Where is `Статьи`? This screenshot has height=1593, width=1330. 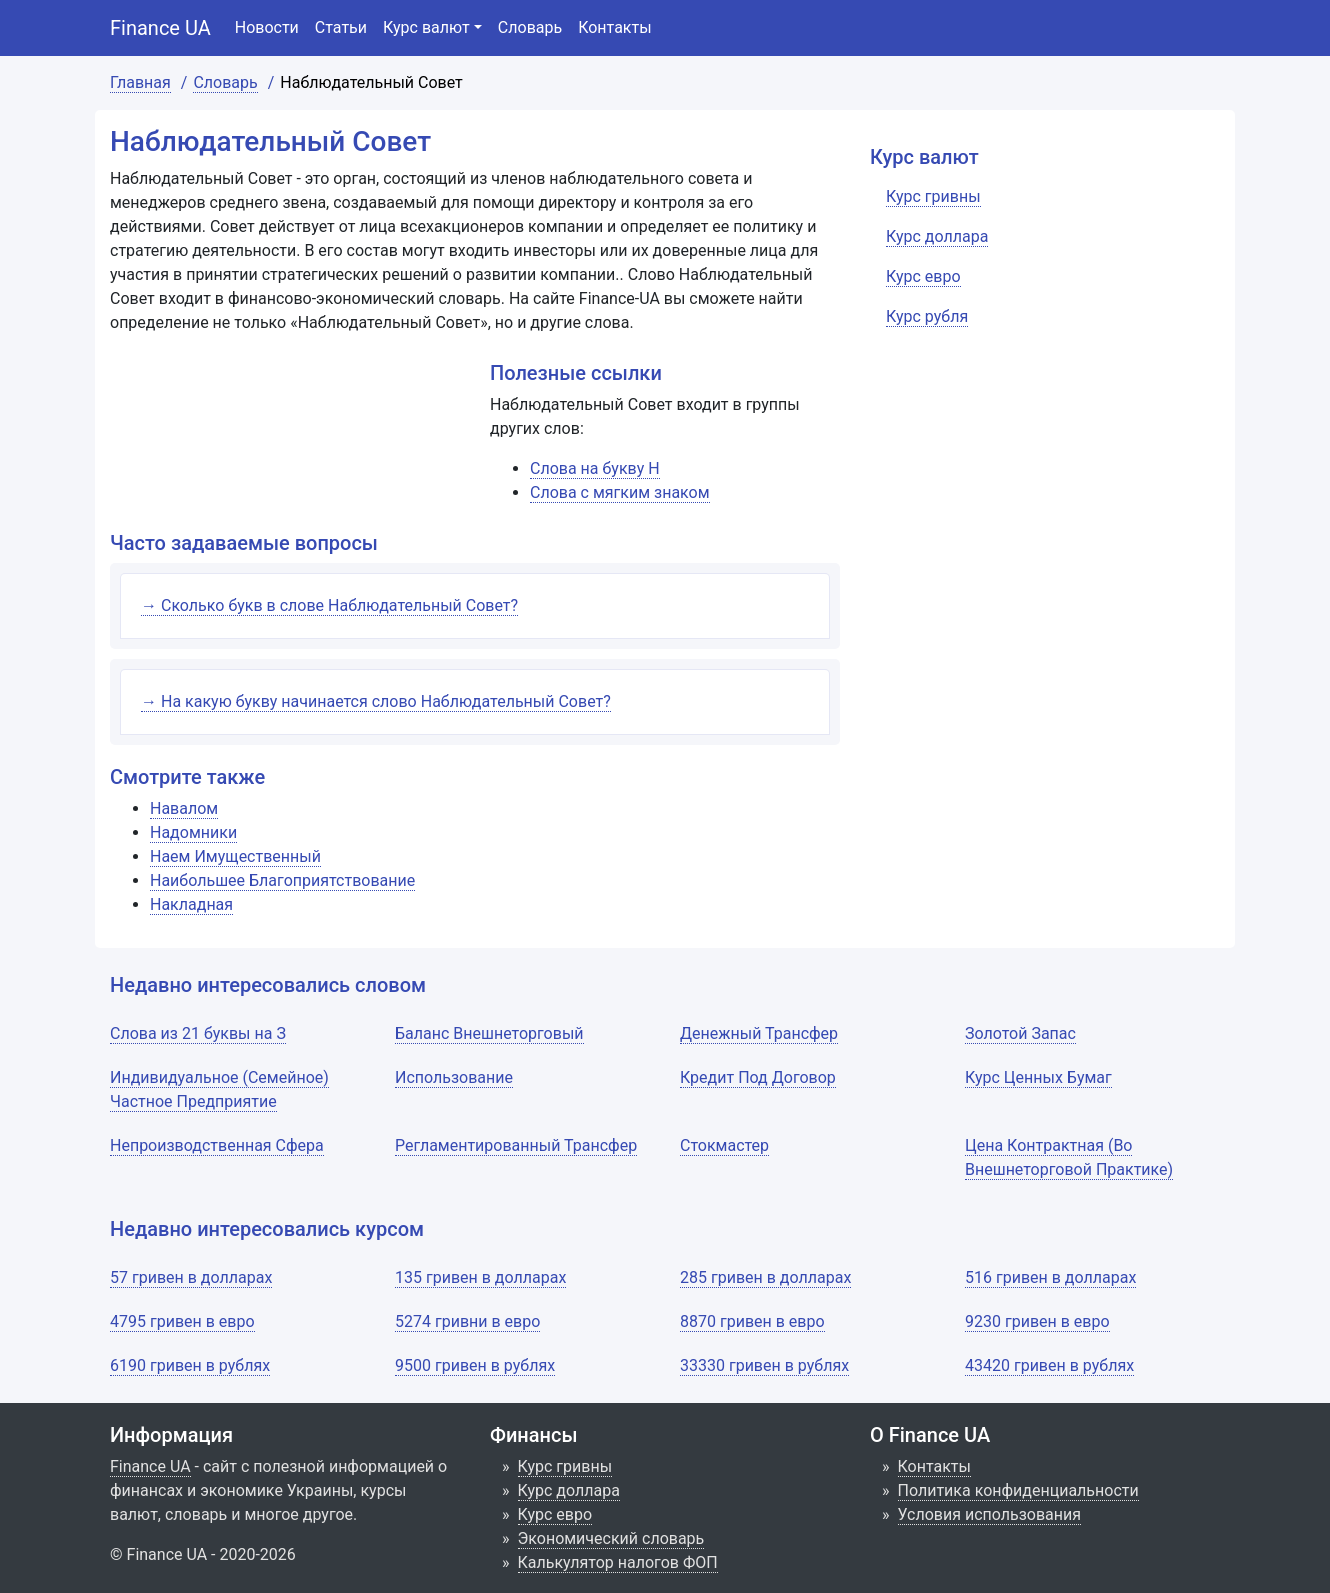 Статьи is located at coordinates (341, 27).